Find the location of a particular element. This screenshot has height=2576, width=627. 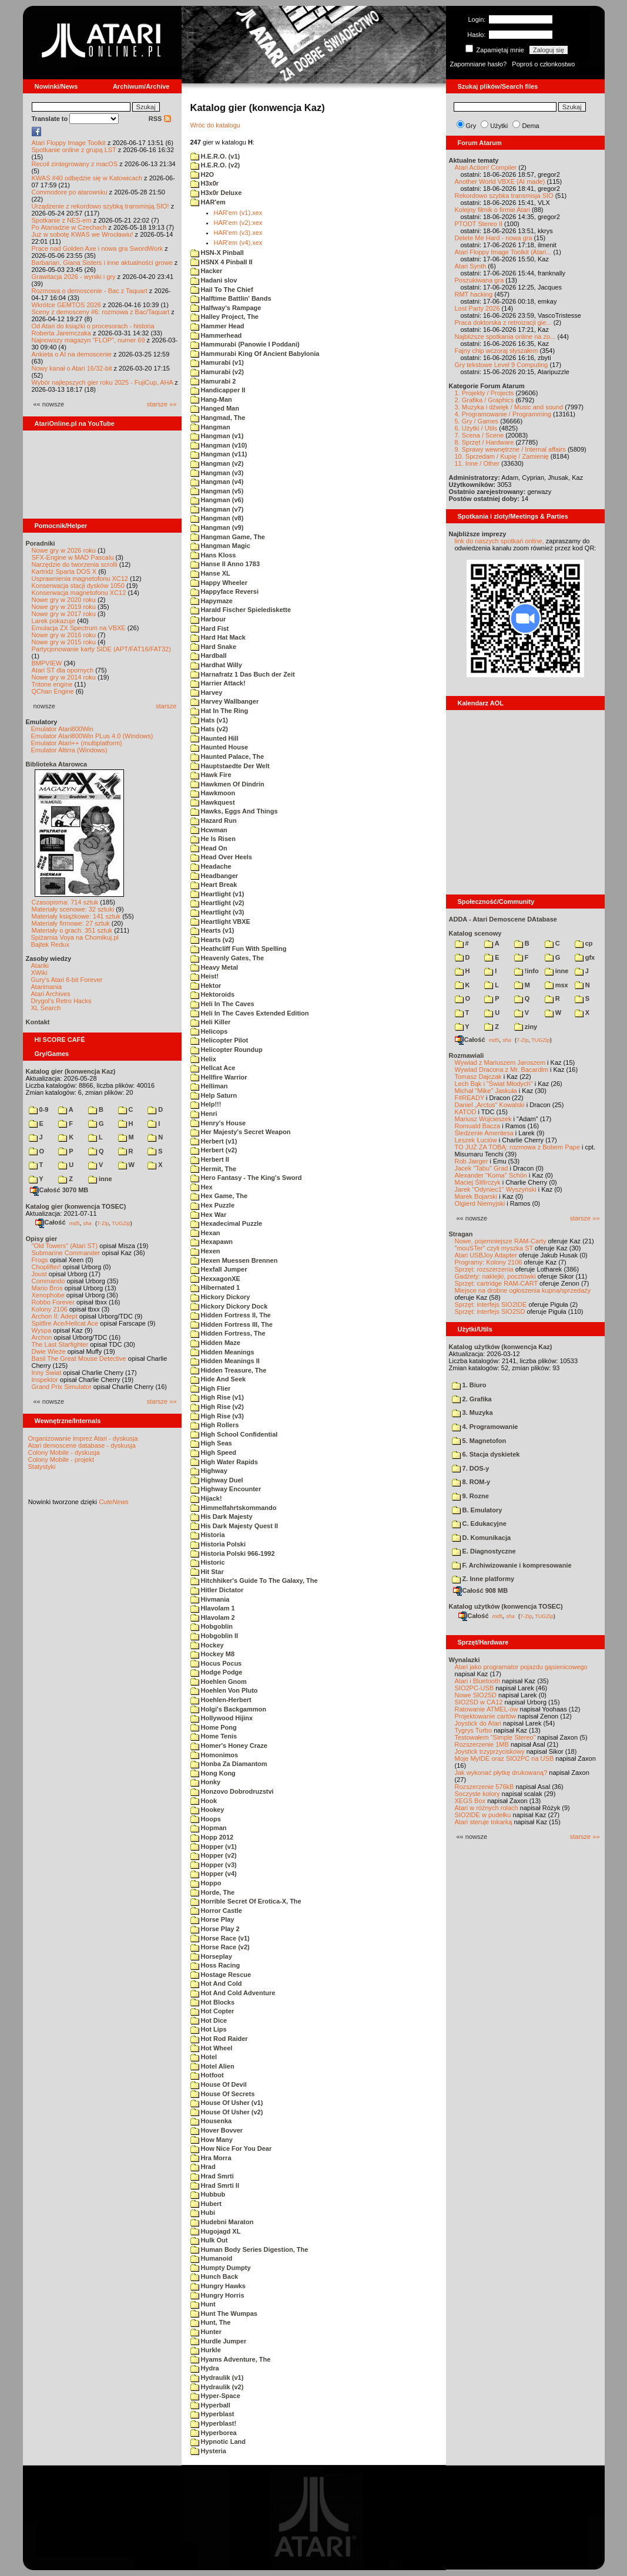

HAR'em is located at coordinates (208, 202).